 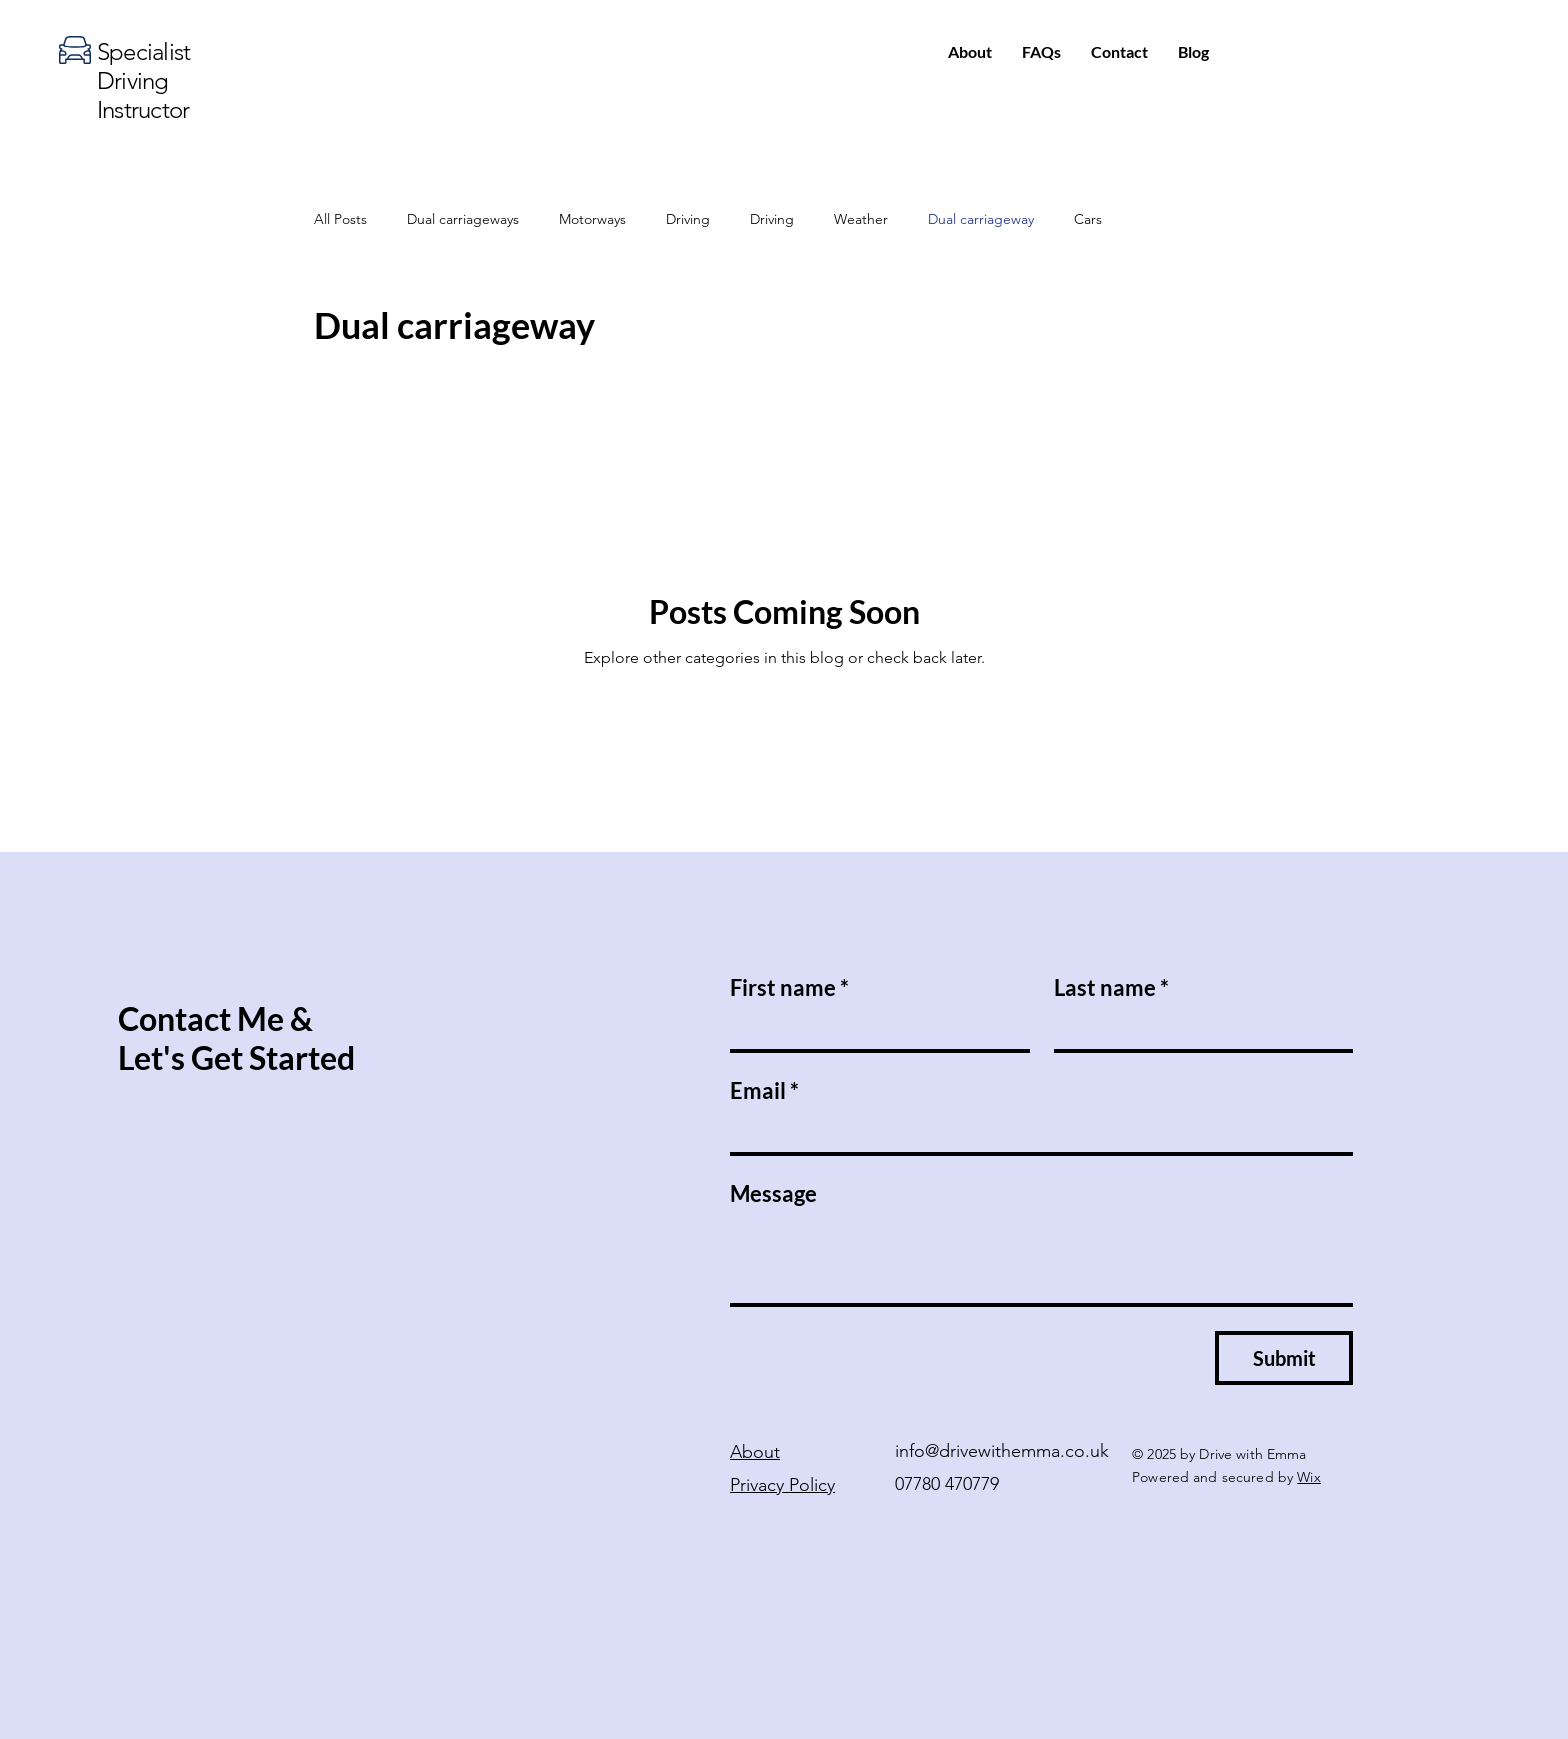 I want to click on [First name], so click(x=874, y=1029).